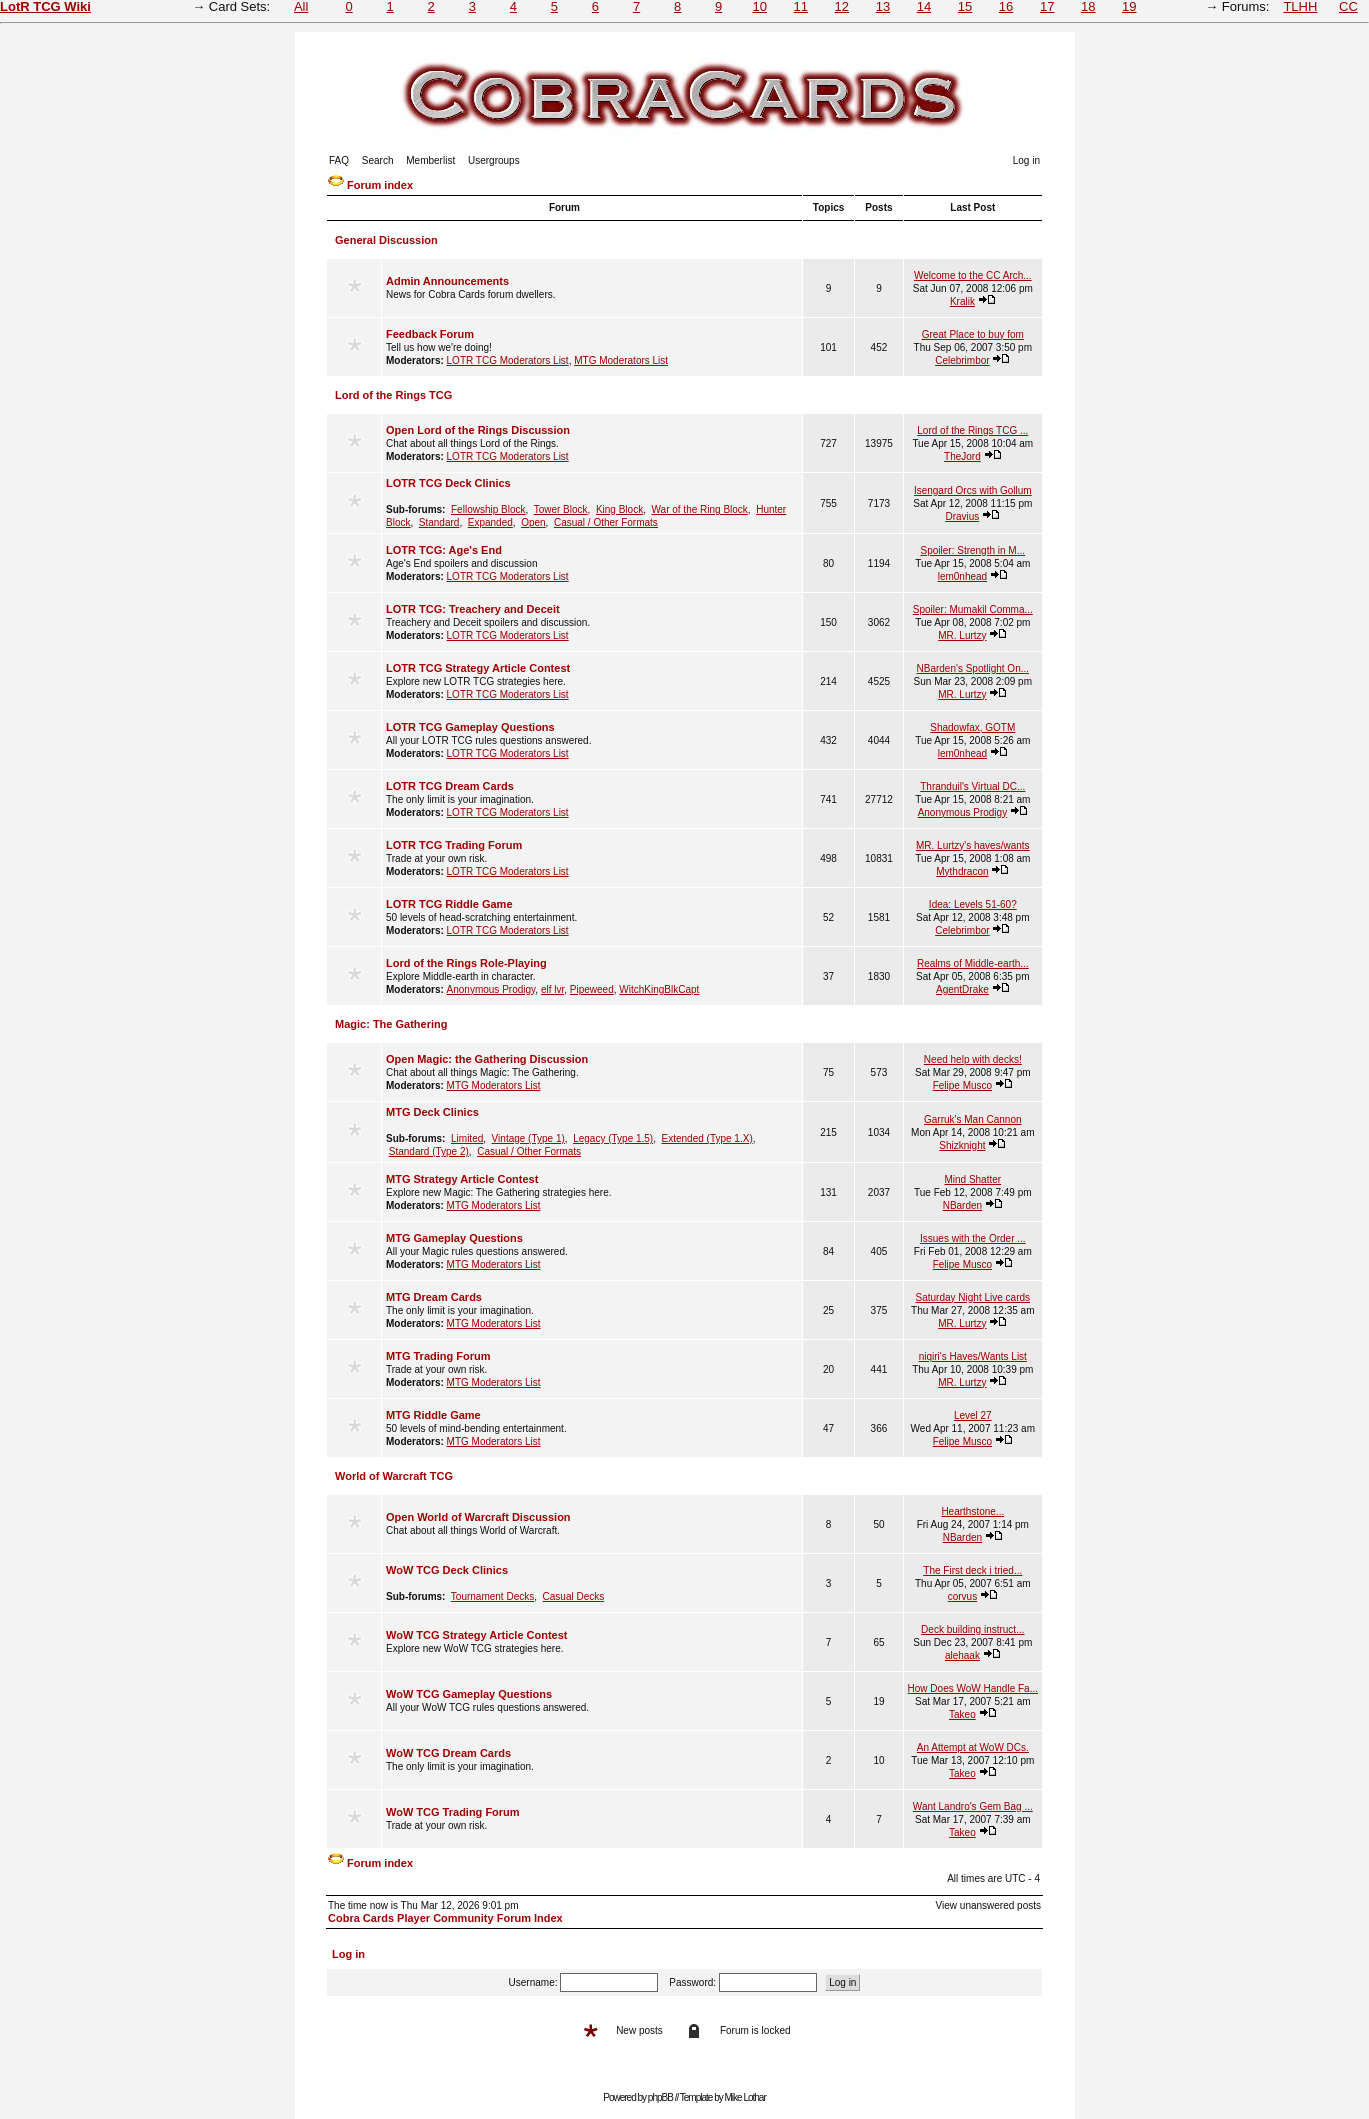 This screenshot has width=1369, height=2119. I want to click on MTG Gameplay Questions, so click(454, 1238).